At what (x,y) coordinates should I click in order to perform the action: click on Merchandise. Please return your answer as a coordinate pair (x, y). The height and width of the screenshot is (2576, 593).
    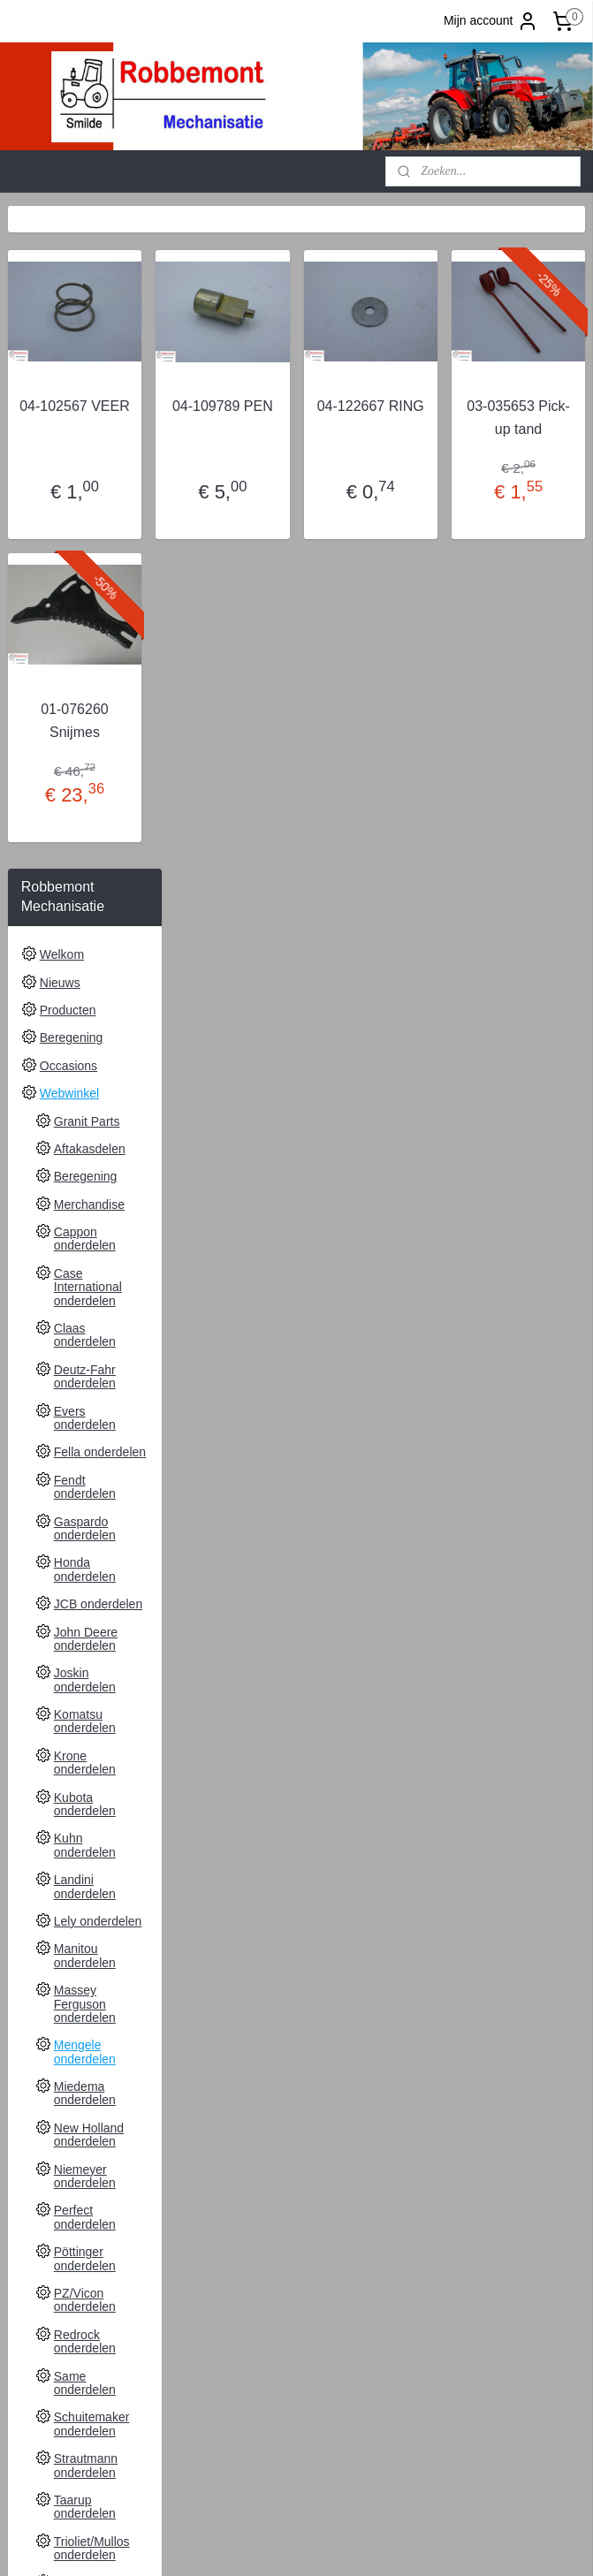
    Looking at the image, I should click on (89, 542).